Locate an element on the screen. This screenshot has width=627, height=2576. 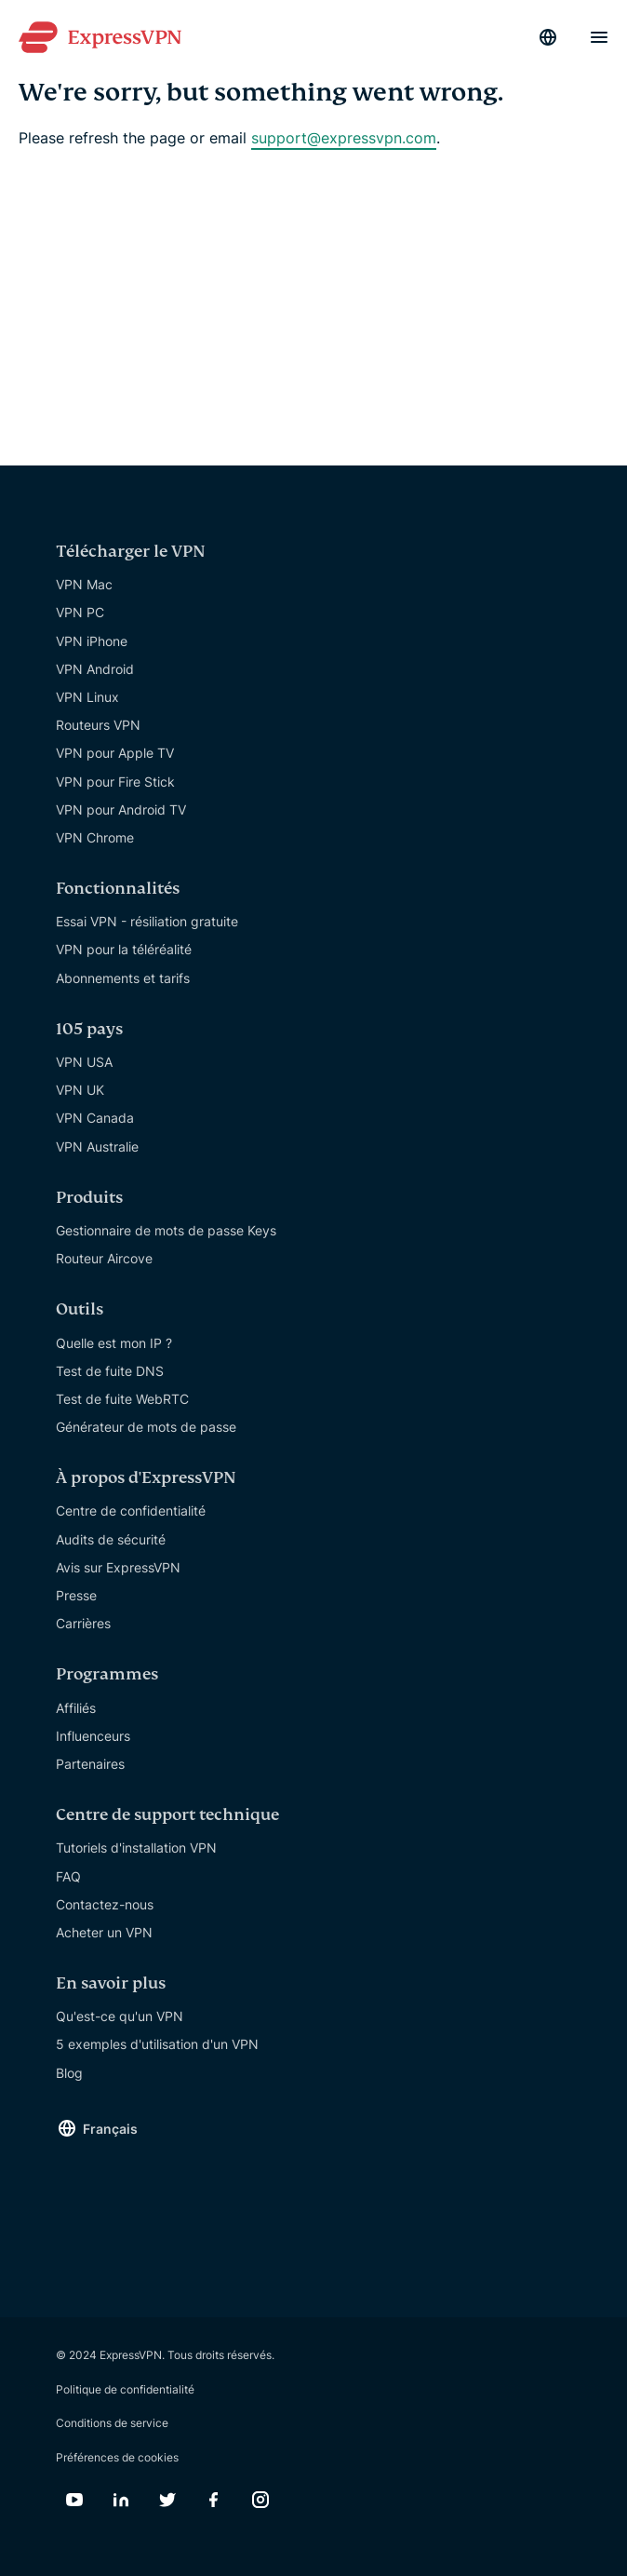
Gestionnaire de mots de passe Keys is located at coordinates (166, 1230).